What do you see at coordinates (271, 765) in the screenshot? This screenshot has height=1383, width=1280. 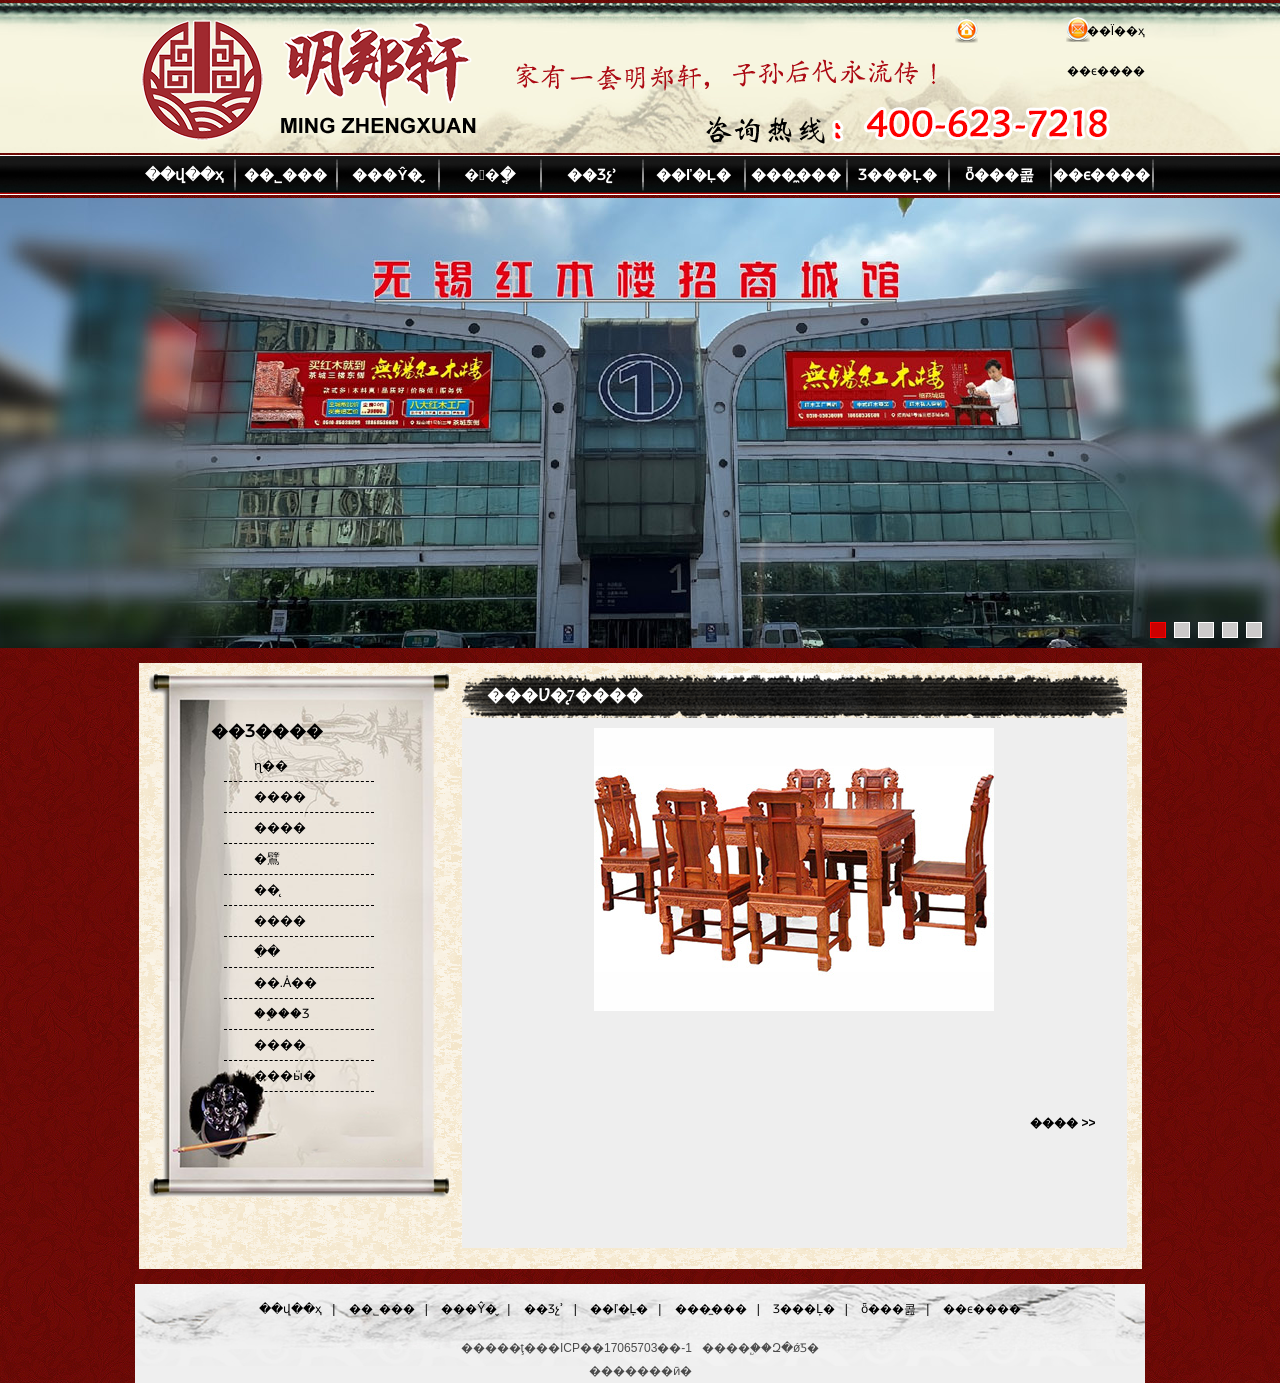 I see `ɳ��` at bounding box center [271, 765].